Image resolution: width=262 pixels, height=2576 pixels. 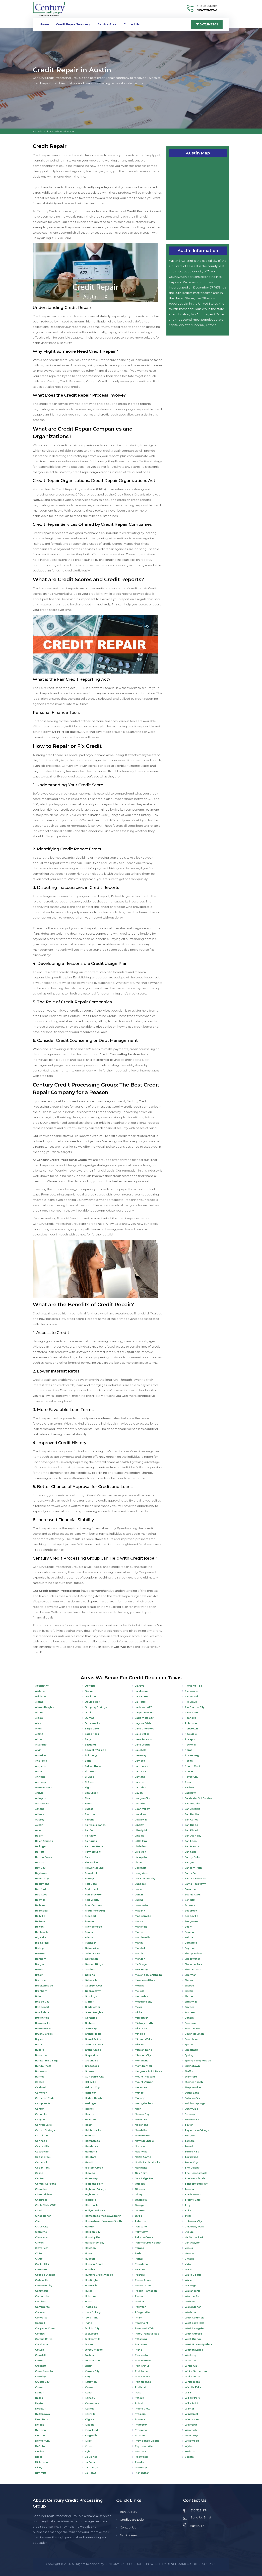 I want to click on Cleveland, so click(x=41, y=2237).